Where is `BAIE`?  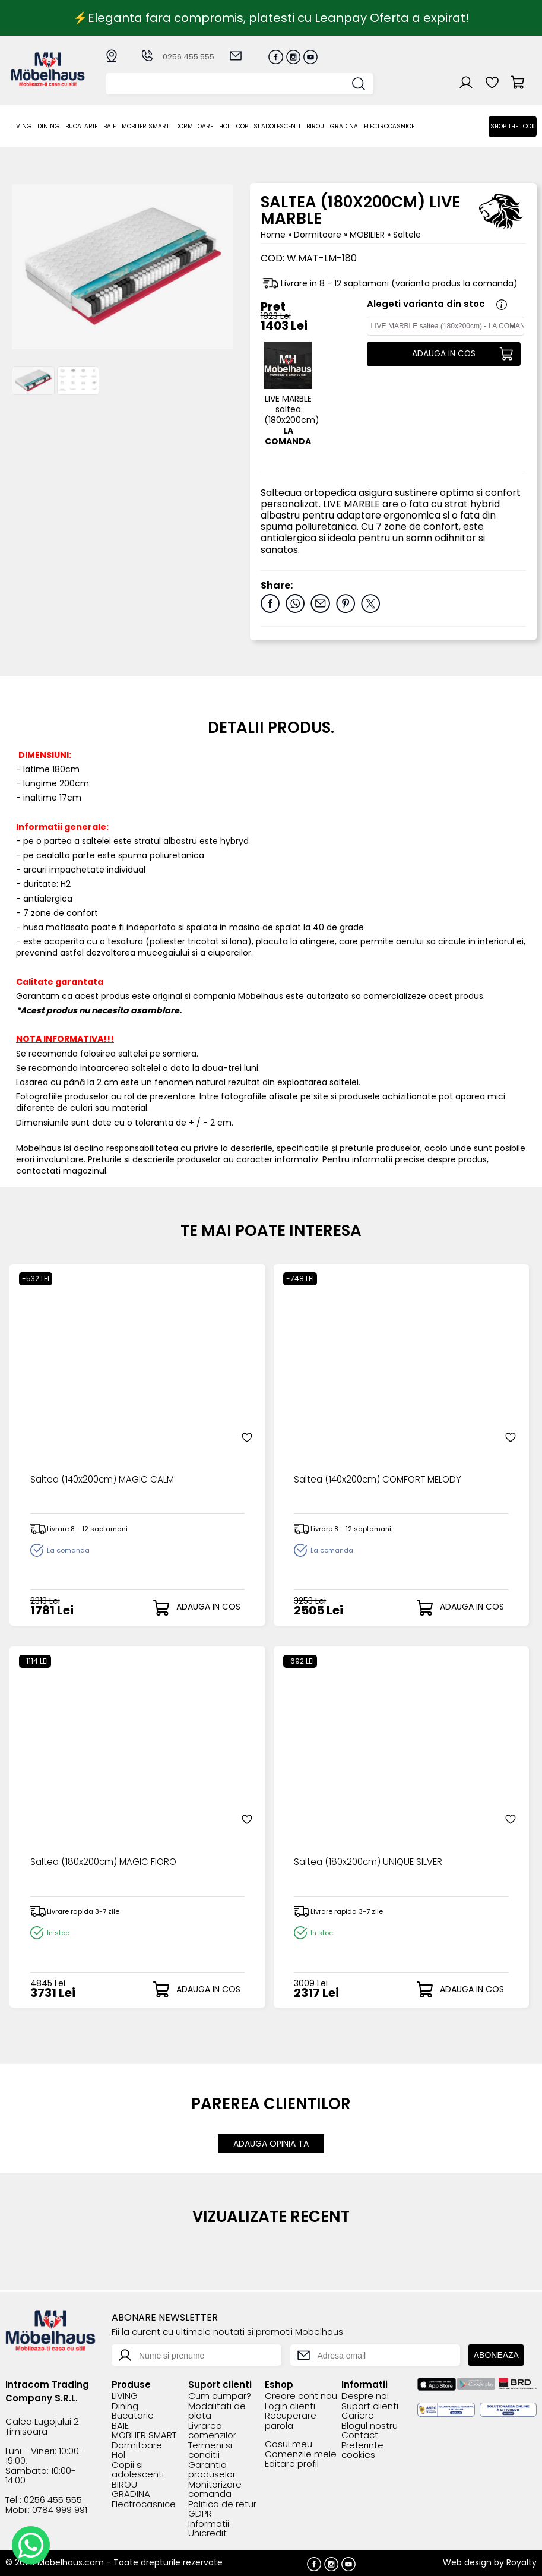 BAIE is located at coordinates (109, 126).